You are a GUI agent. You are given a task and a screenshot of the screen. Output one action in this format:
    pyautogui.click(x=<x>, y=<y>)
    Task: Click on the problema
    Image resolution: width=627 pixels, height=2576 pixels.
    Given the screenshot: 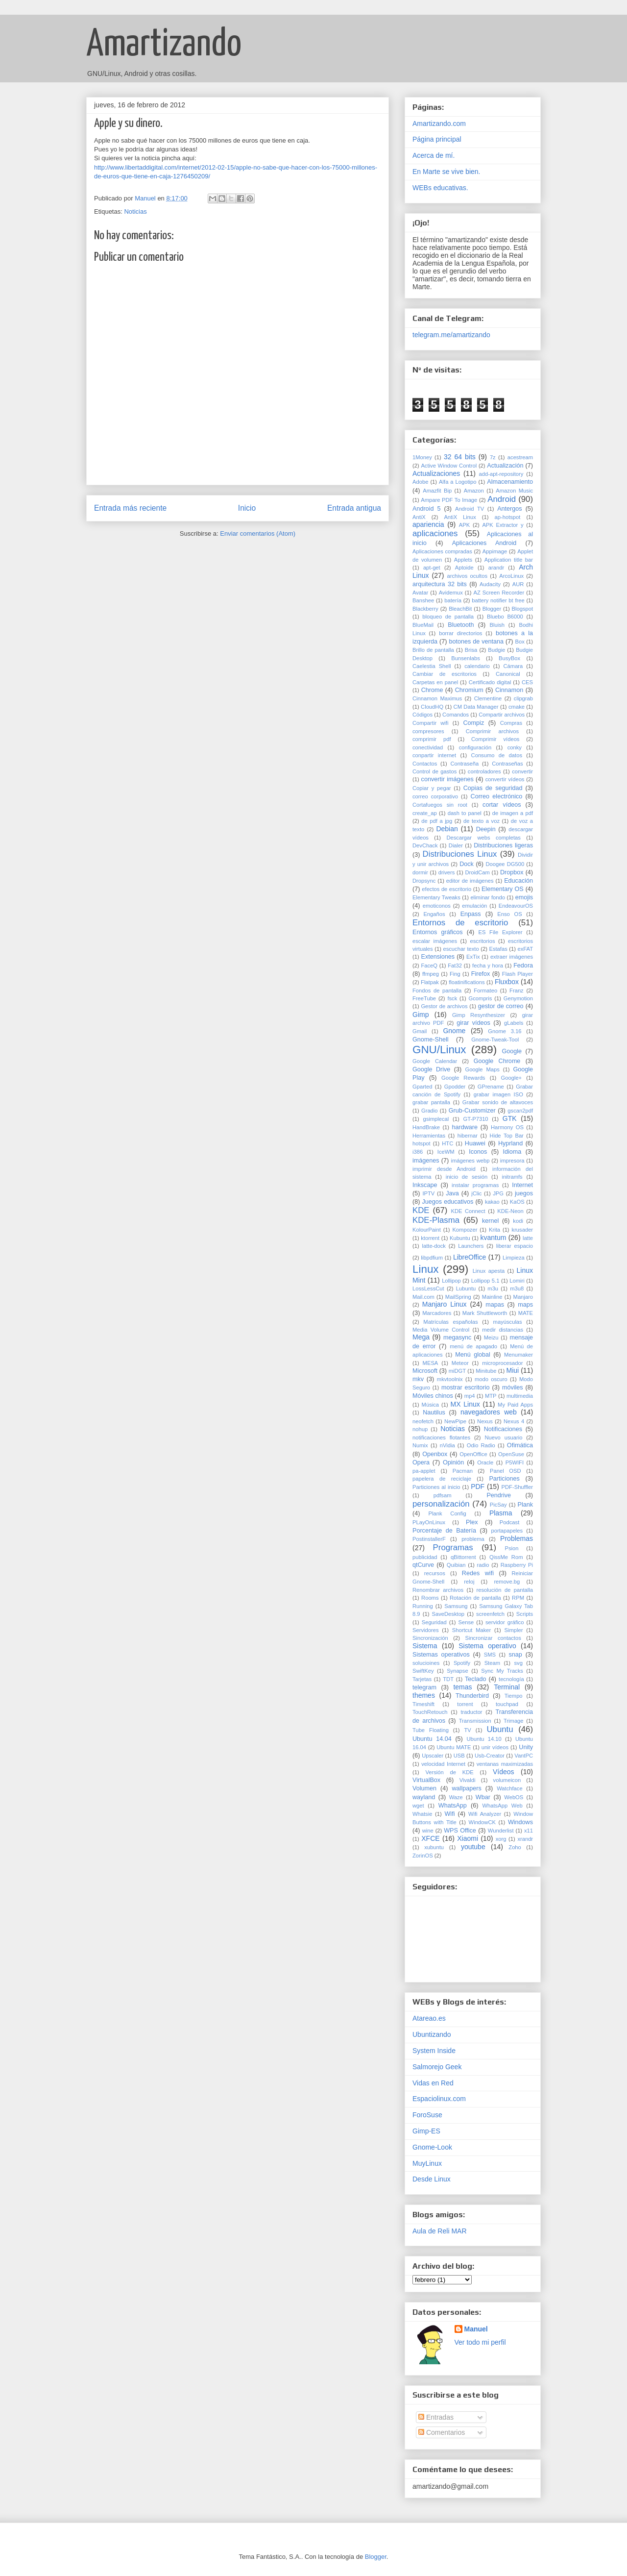 What is the action you would take?
    pyautogui.click(x=472, y=1539)
    